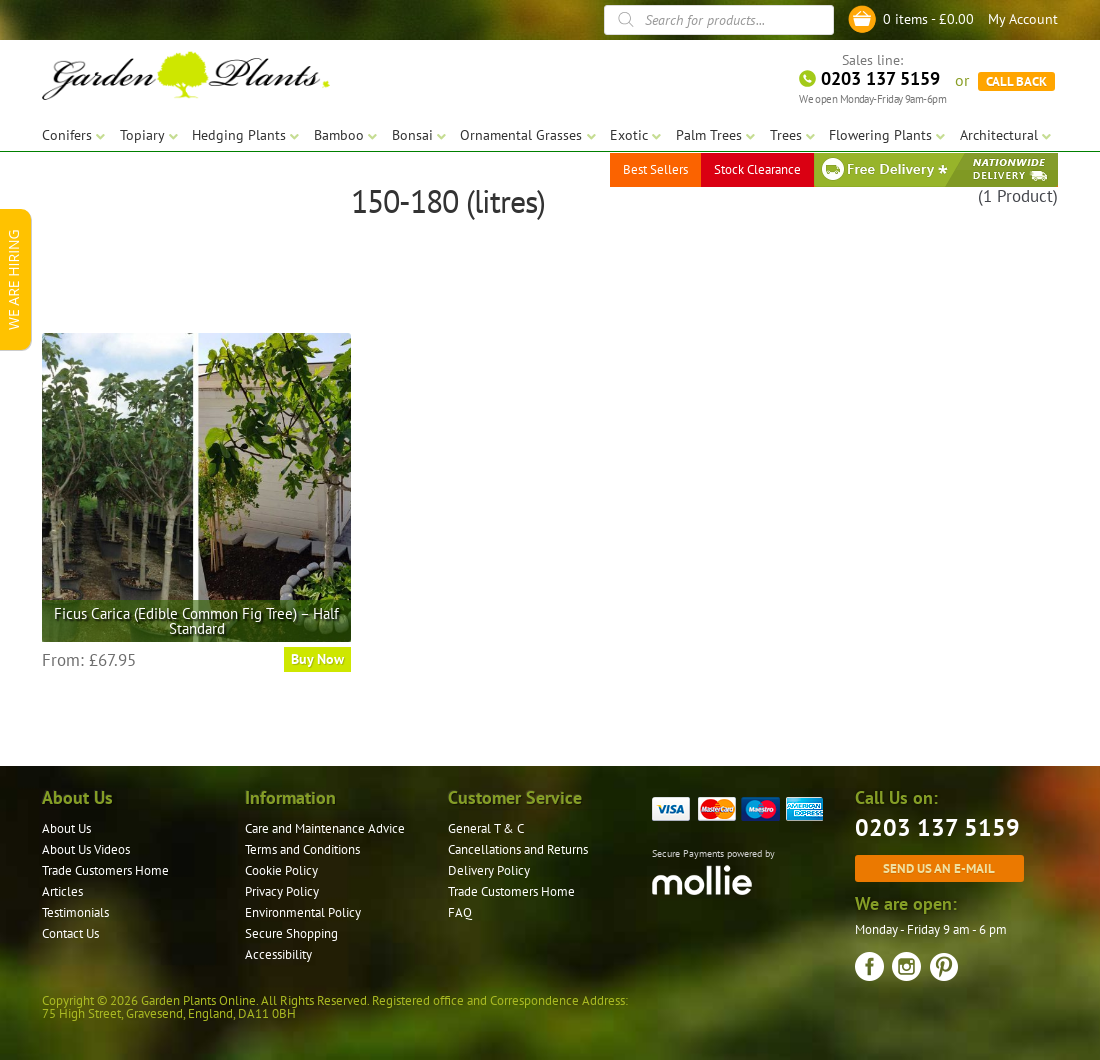 The image size is (1100, 1060). I want to click on My Account, so click(1023, 19).